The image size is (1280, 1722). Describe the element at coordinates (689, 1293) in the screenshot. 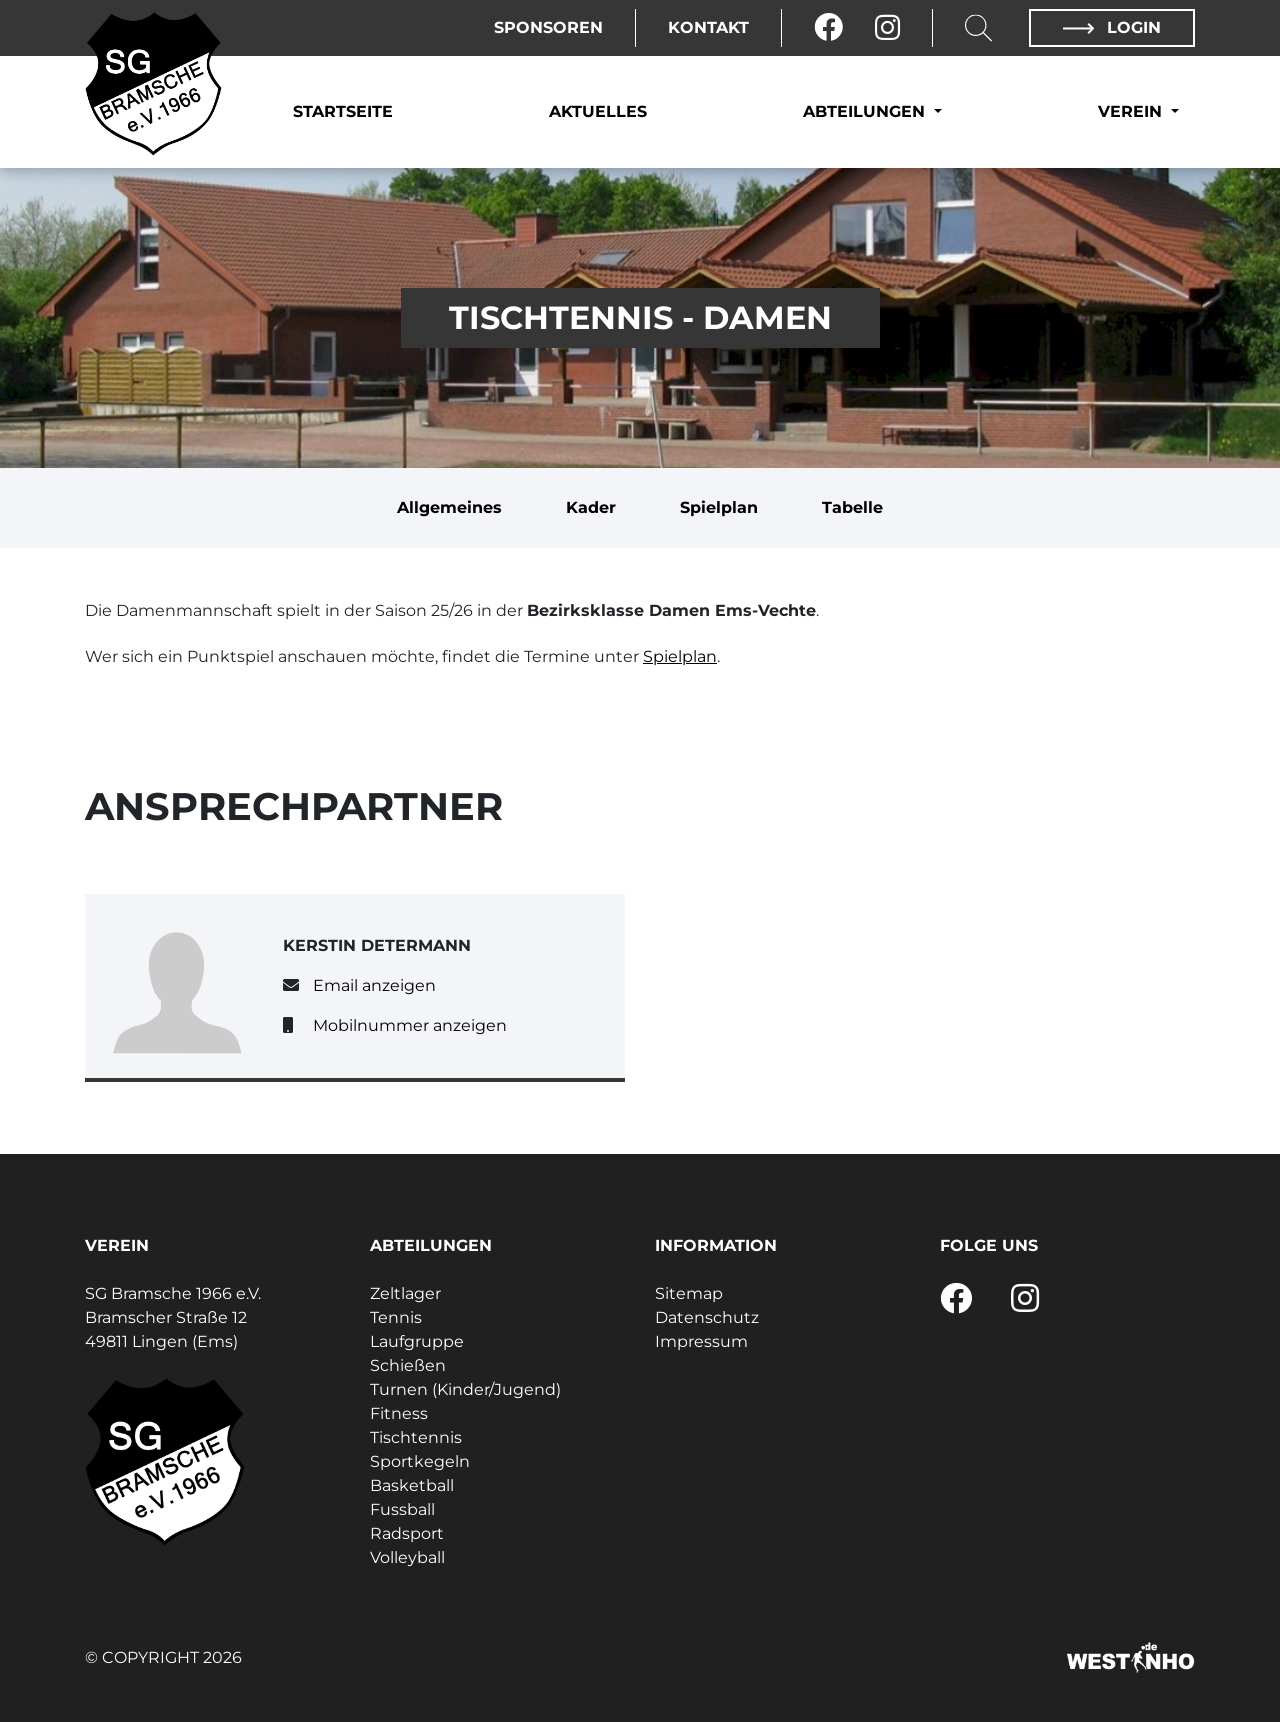

I see `Sitemap` at that location.